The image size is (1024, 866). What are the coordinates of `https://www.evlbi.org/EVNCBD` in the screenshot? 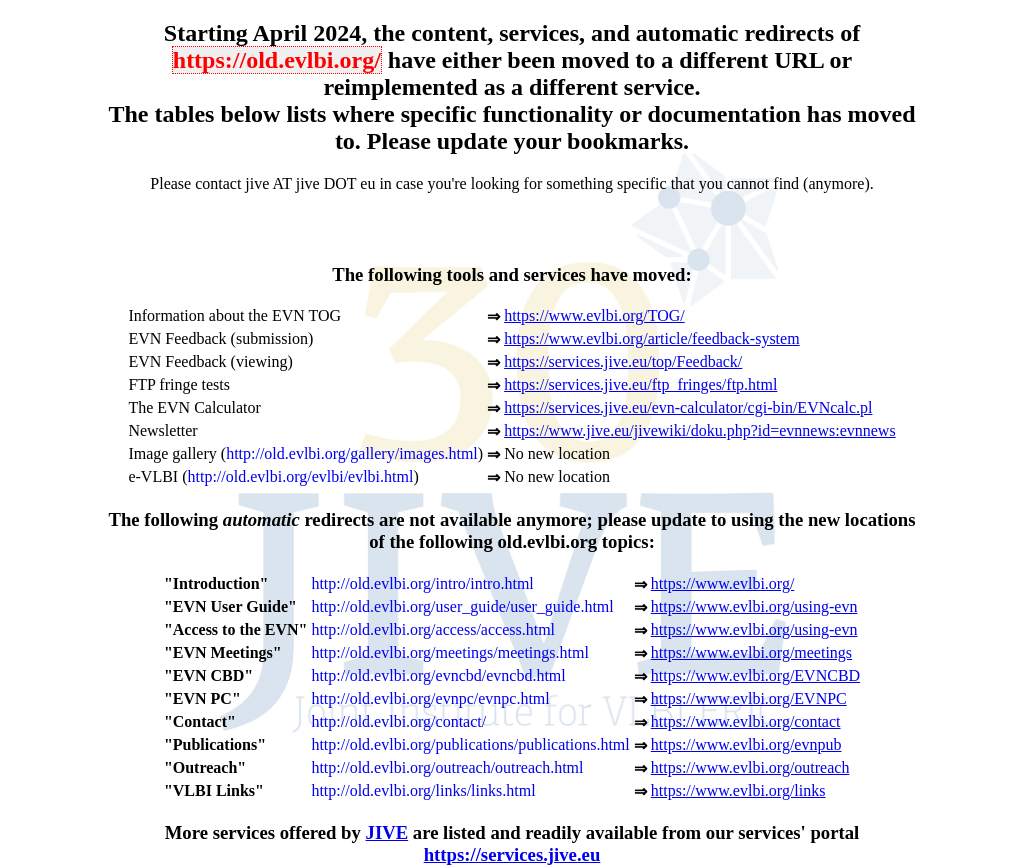 It's located at (755, 675).